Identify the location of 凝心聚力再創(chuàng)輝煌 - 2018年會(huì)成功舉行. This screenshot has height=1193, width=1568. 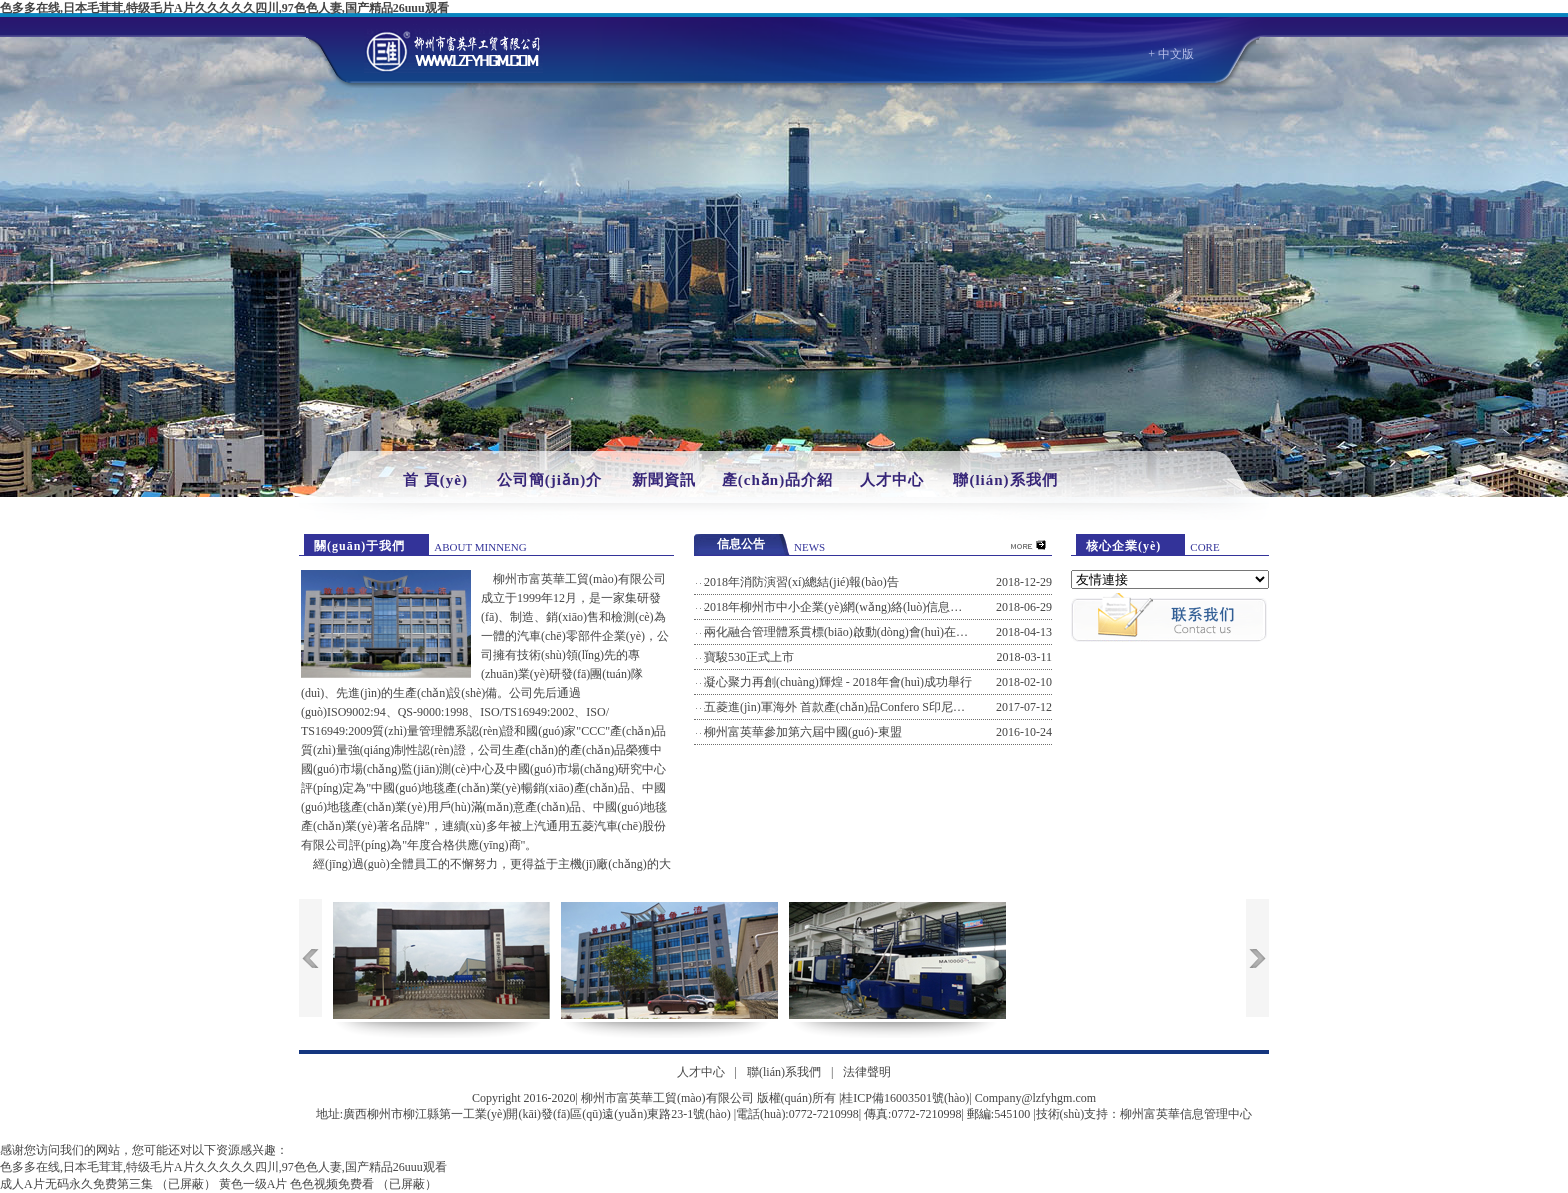
(838, 682).